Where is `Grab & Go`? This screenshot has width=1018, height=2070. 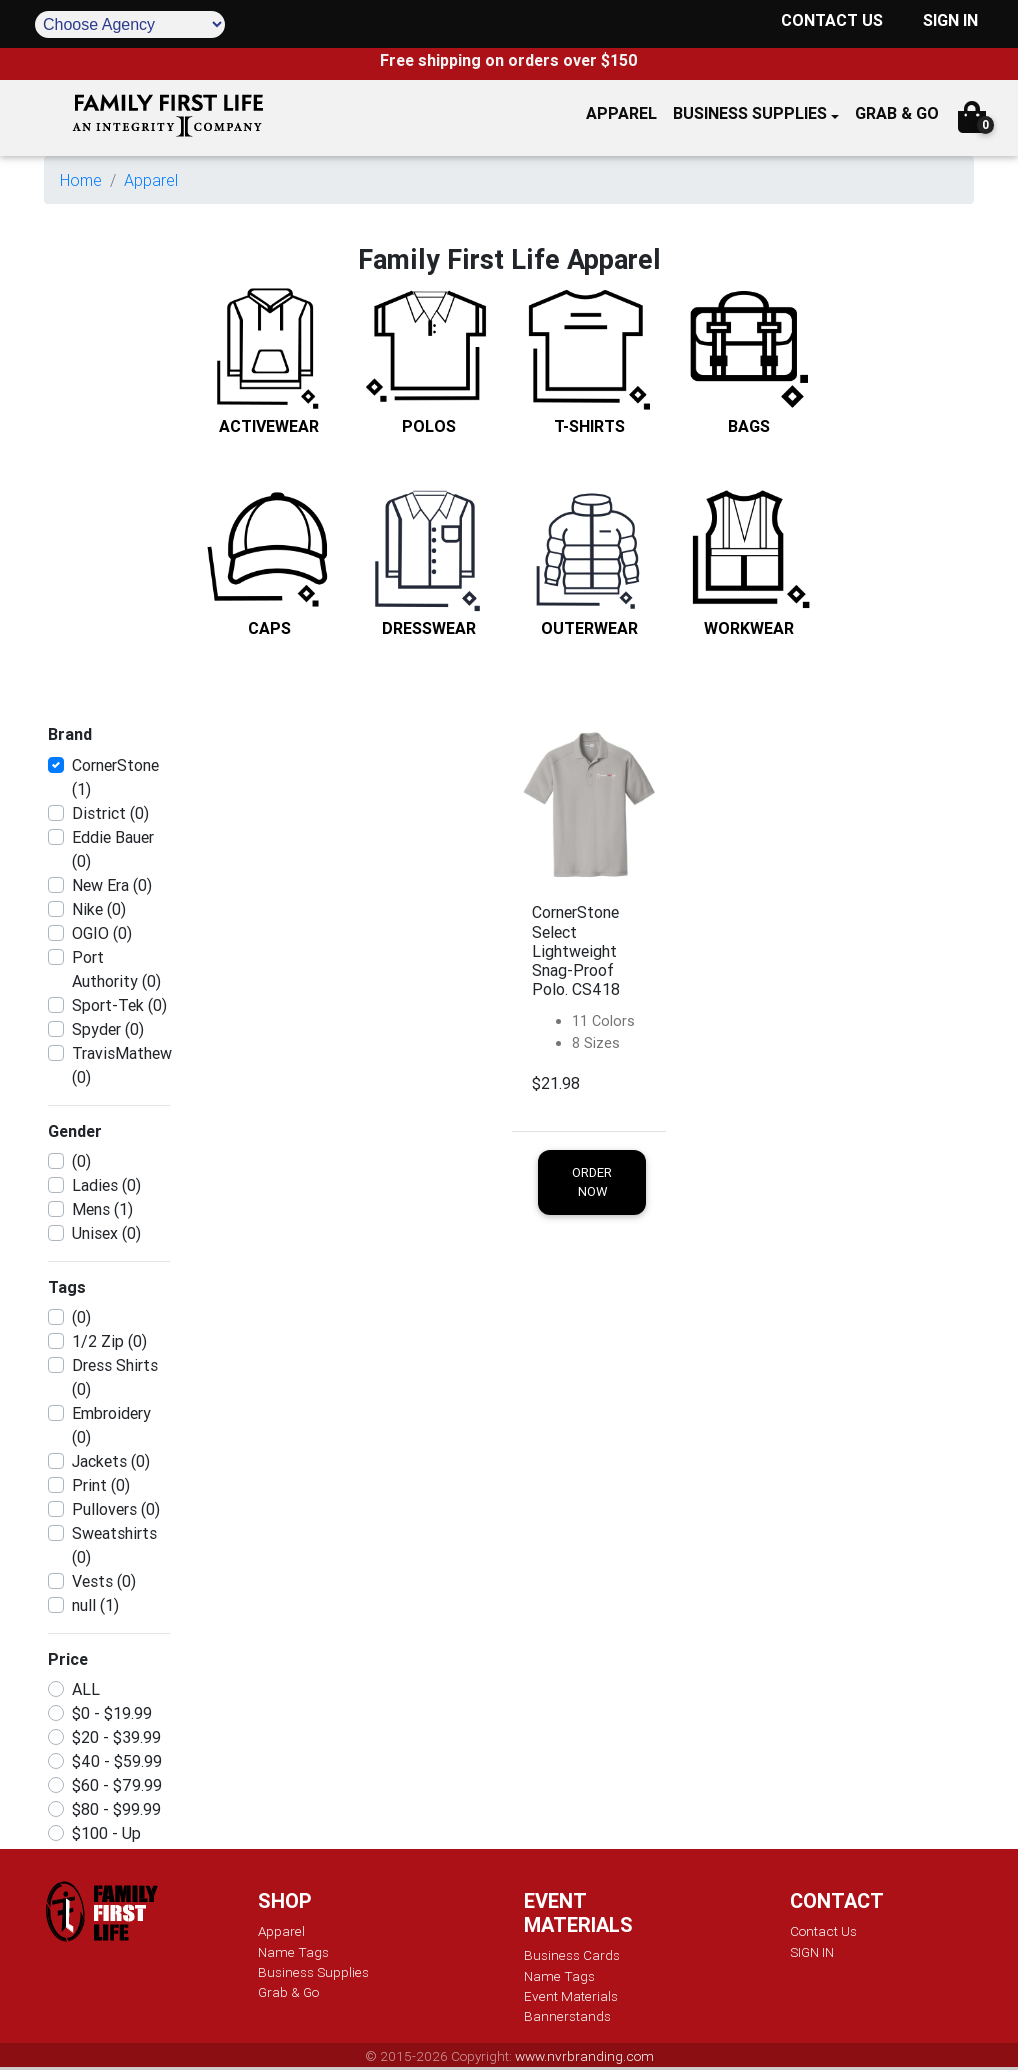 Grab & Go is located at coordinates (288, 1992).